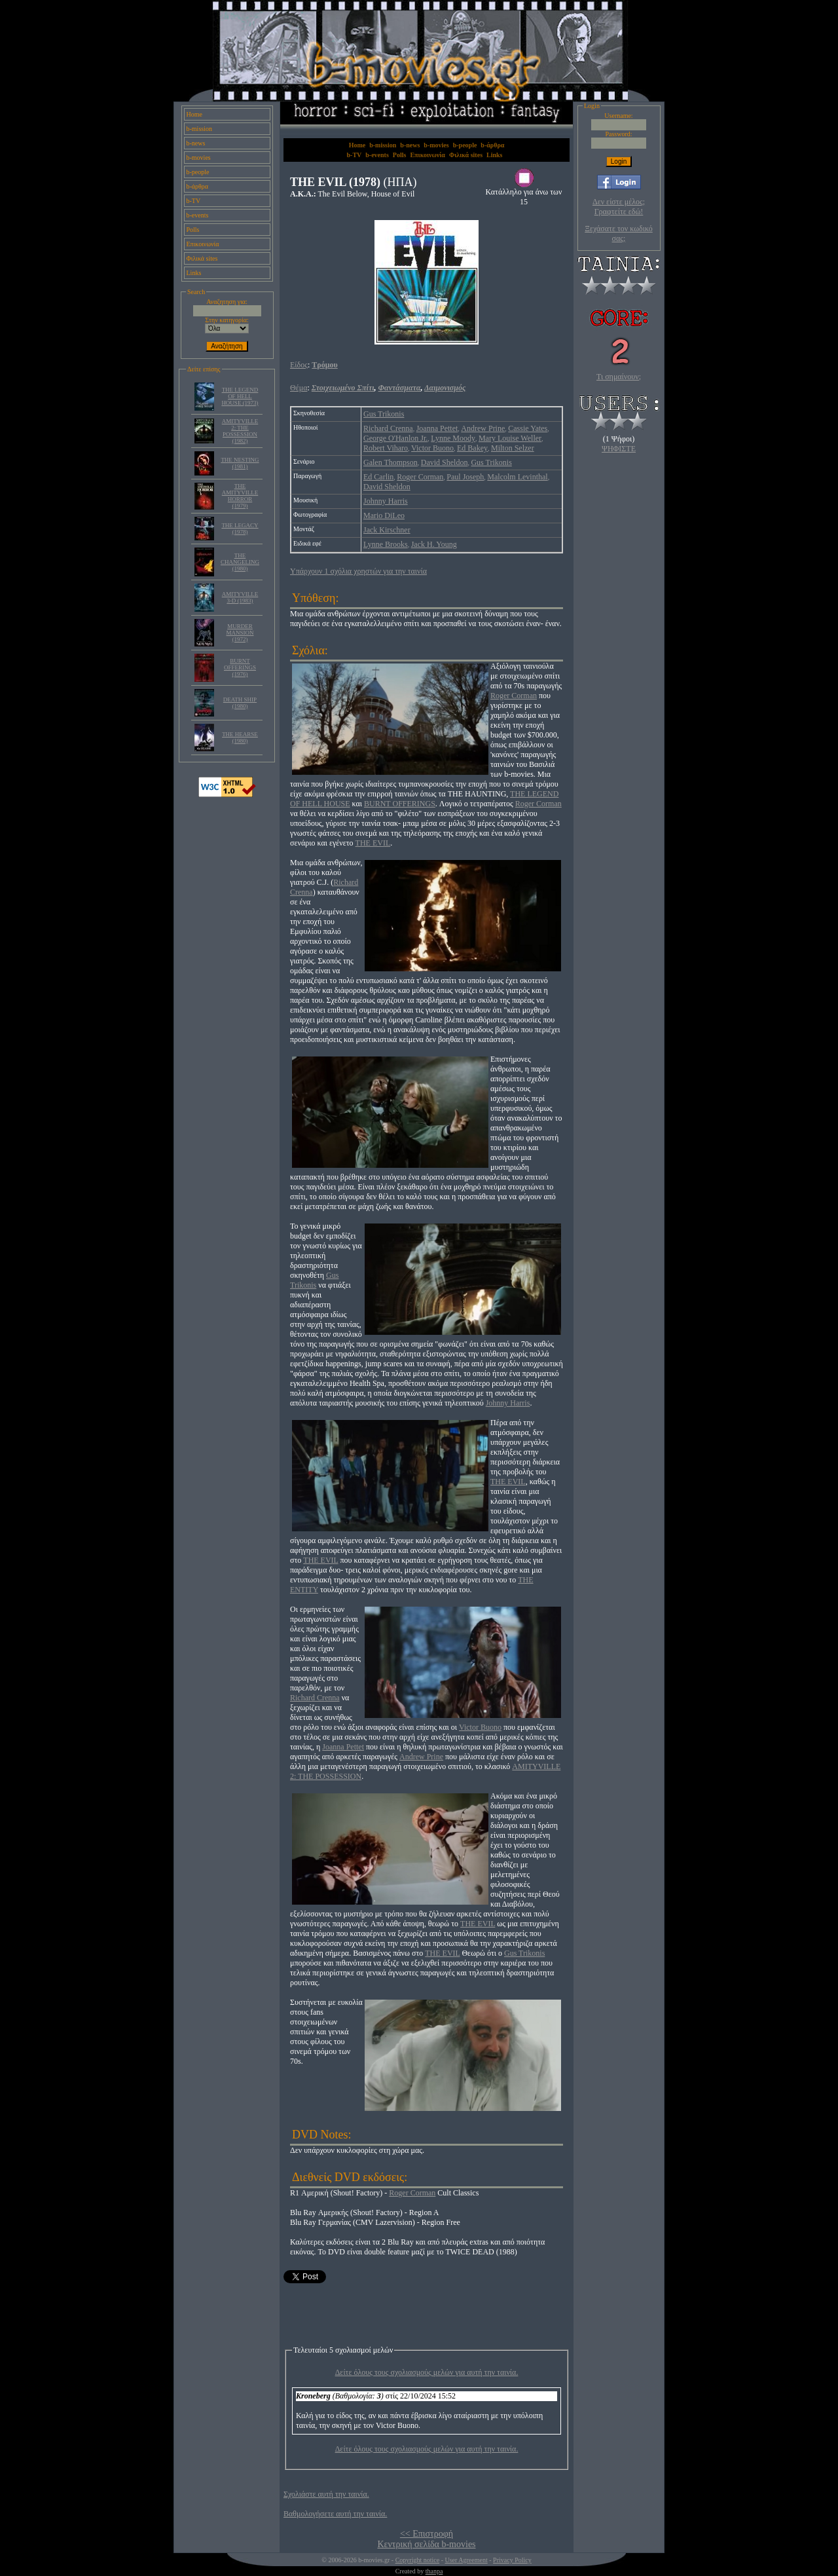  Describe the element at coordinates (378, 476) in the screenshot. I see `Ed Carlin` at that location.